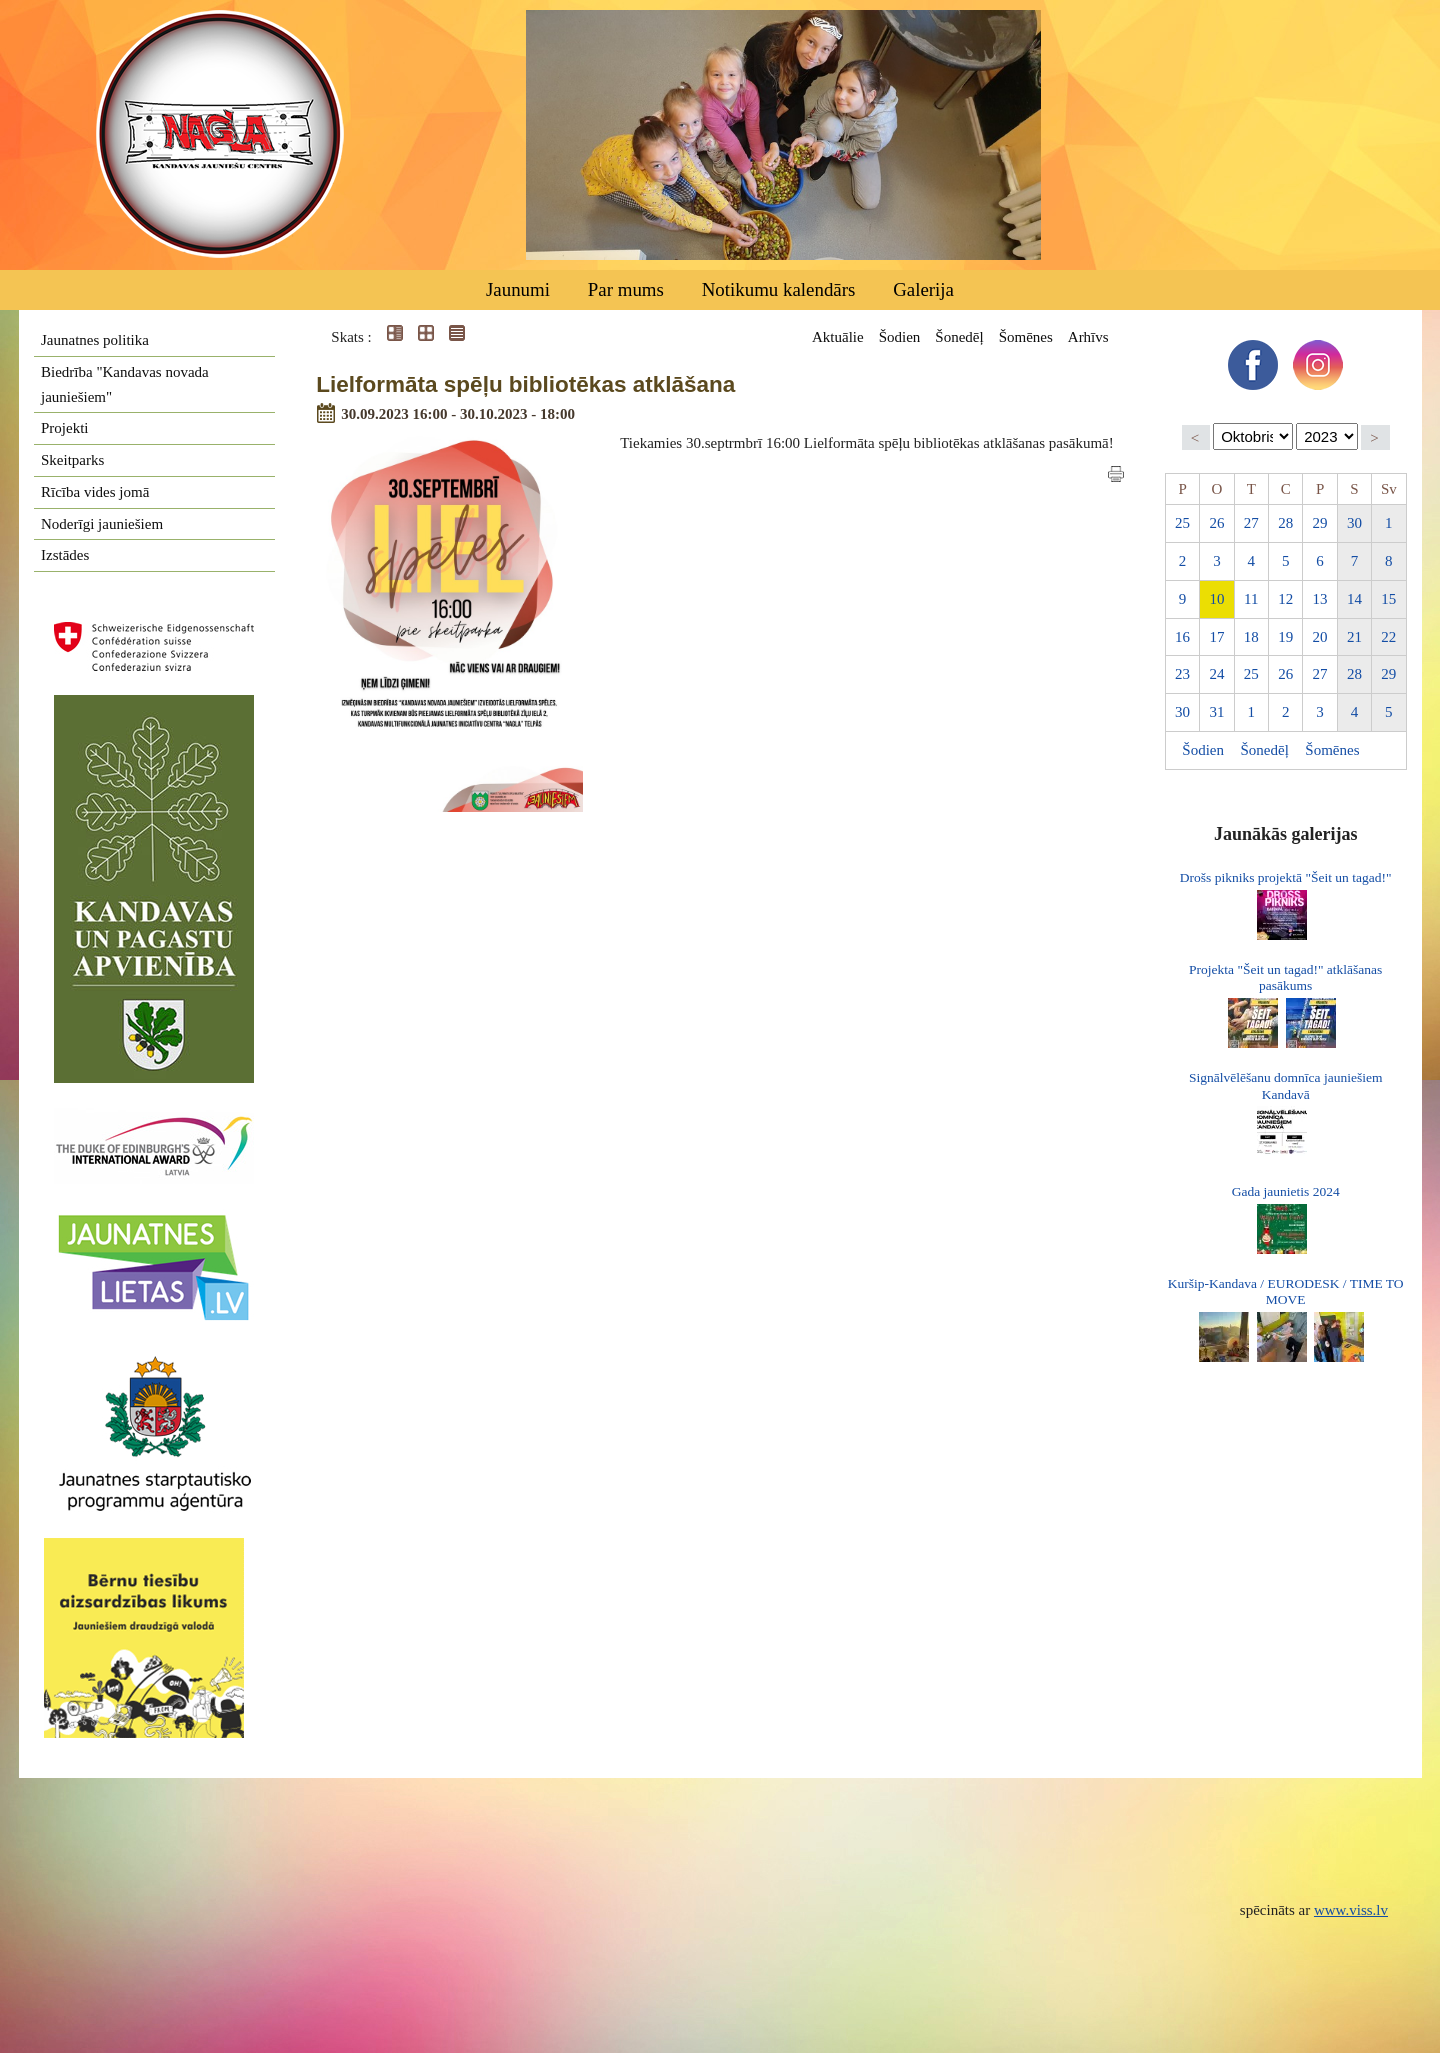 This screenshot has height=2053, width=1440. What do you see at coordinates (900, 337) in the screenshot?
I see `Šodien` at bounding box center [900, 337].